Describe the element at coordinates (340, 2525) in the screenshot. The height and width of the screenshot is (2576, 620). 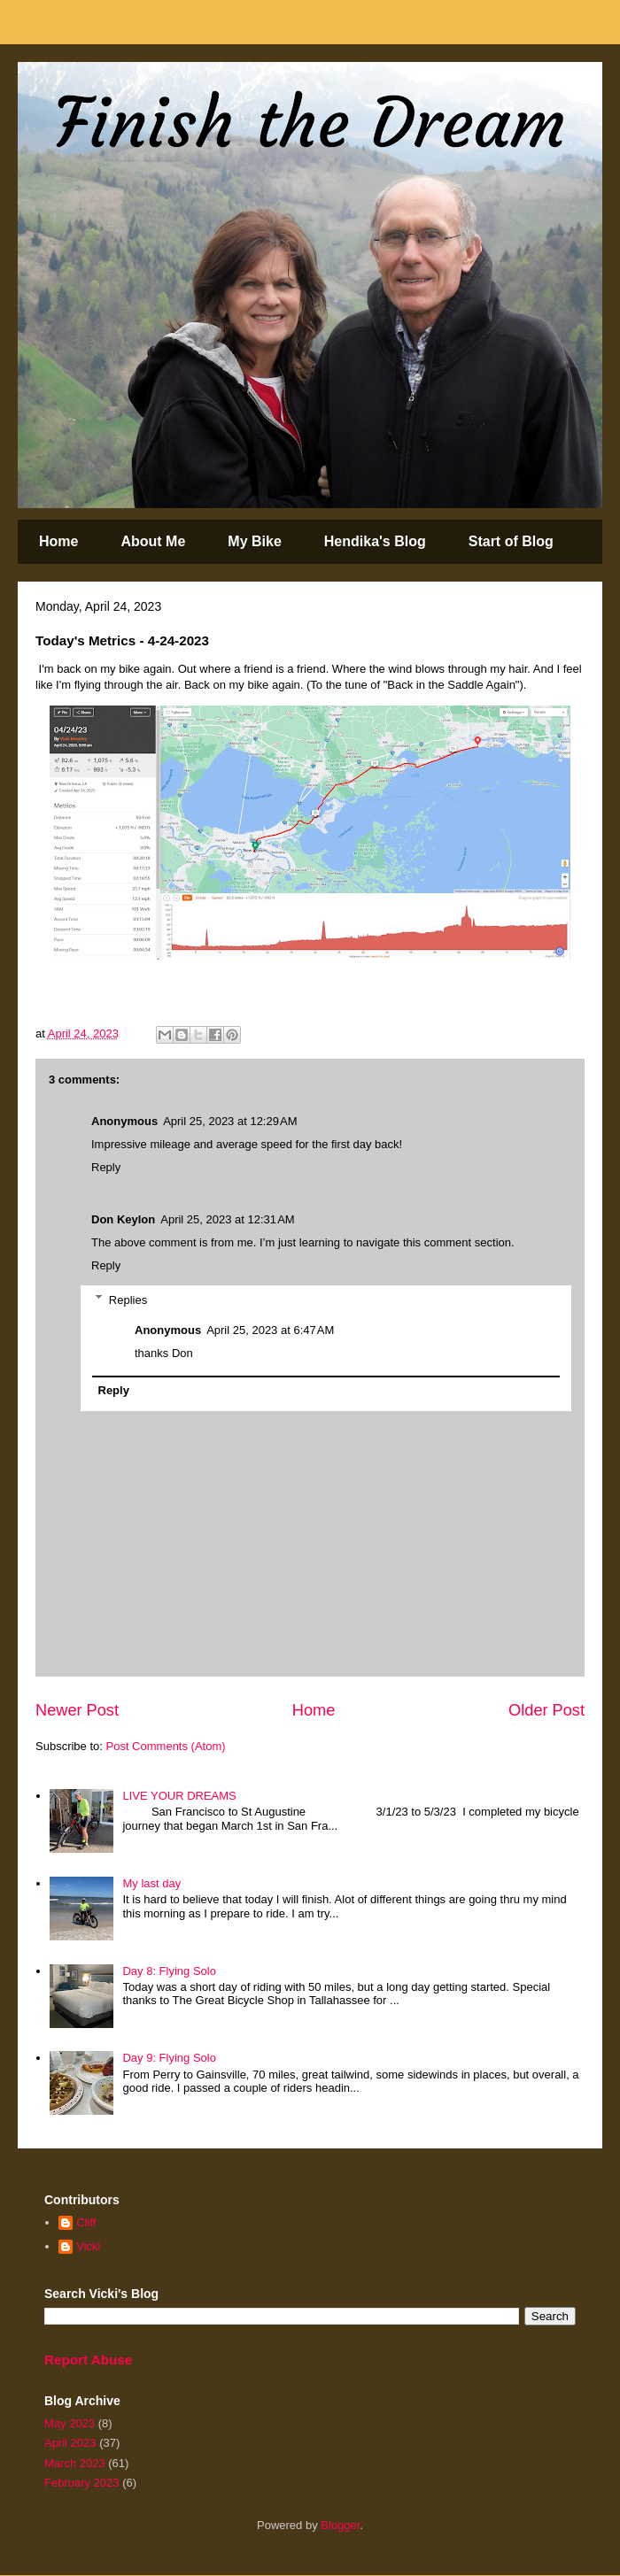
I see `Blogger` at that location.